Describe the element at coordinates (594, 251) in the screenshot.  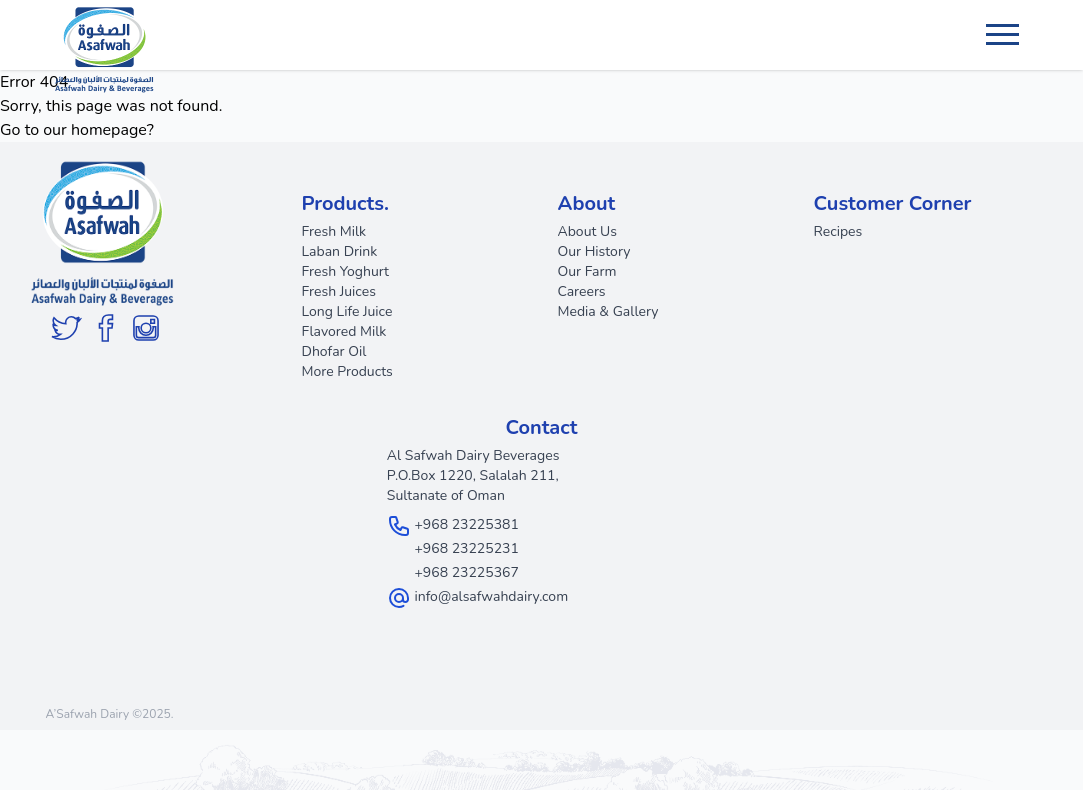
I see `Our History` at that location.